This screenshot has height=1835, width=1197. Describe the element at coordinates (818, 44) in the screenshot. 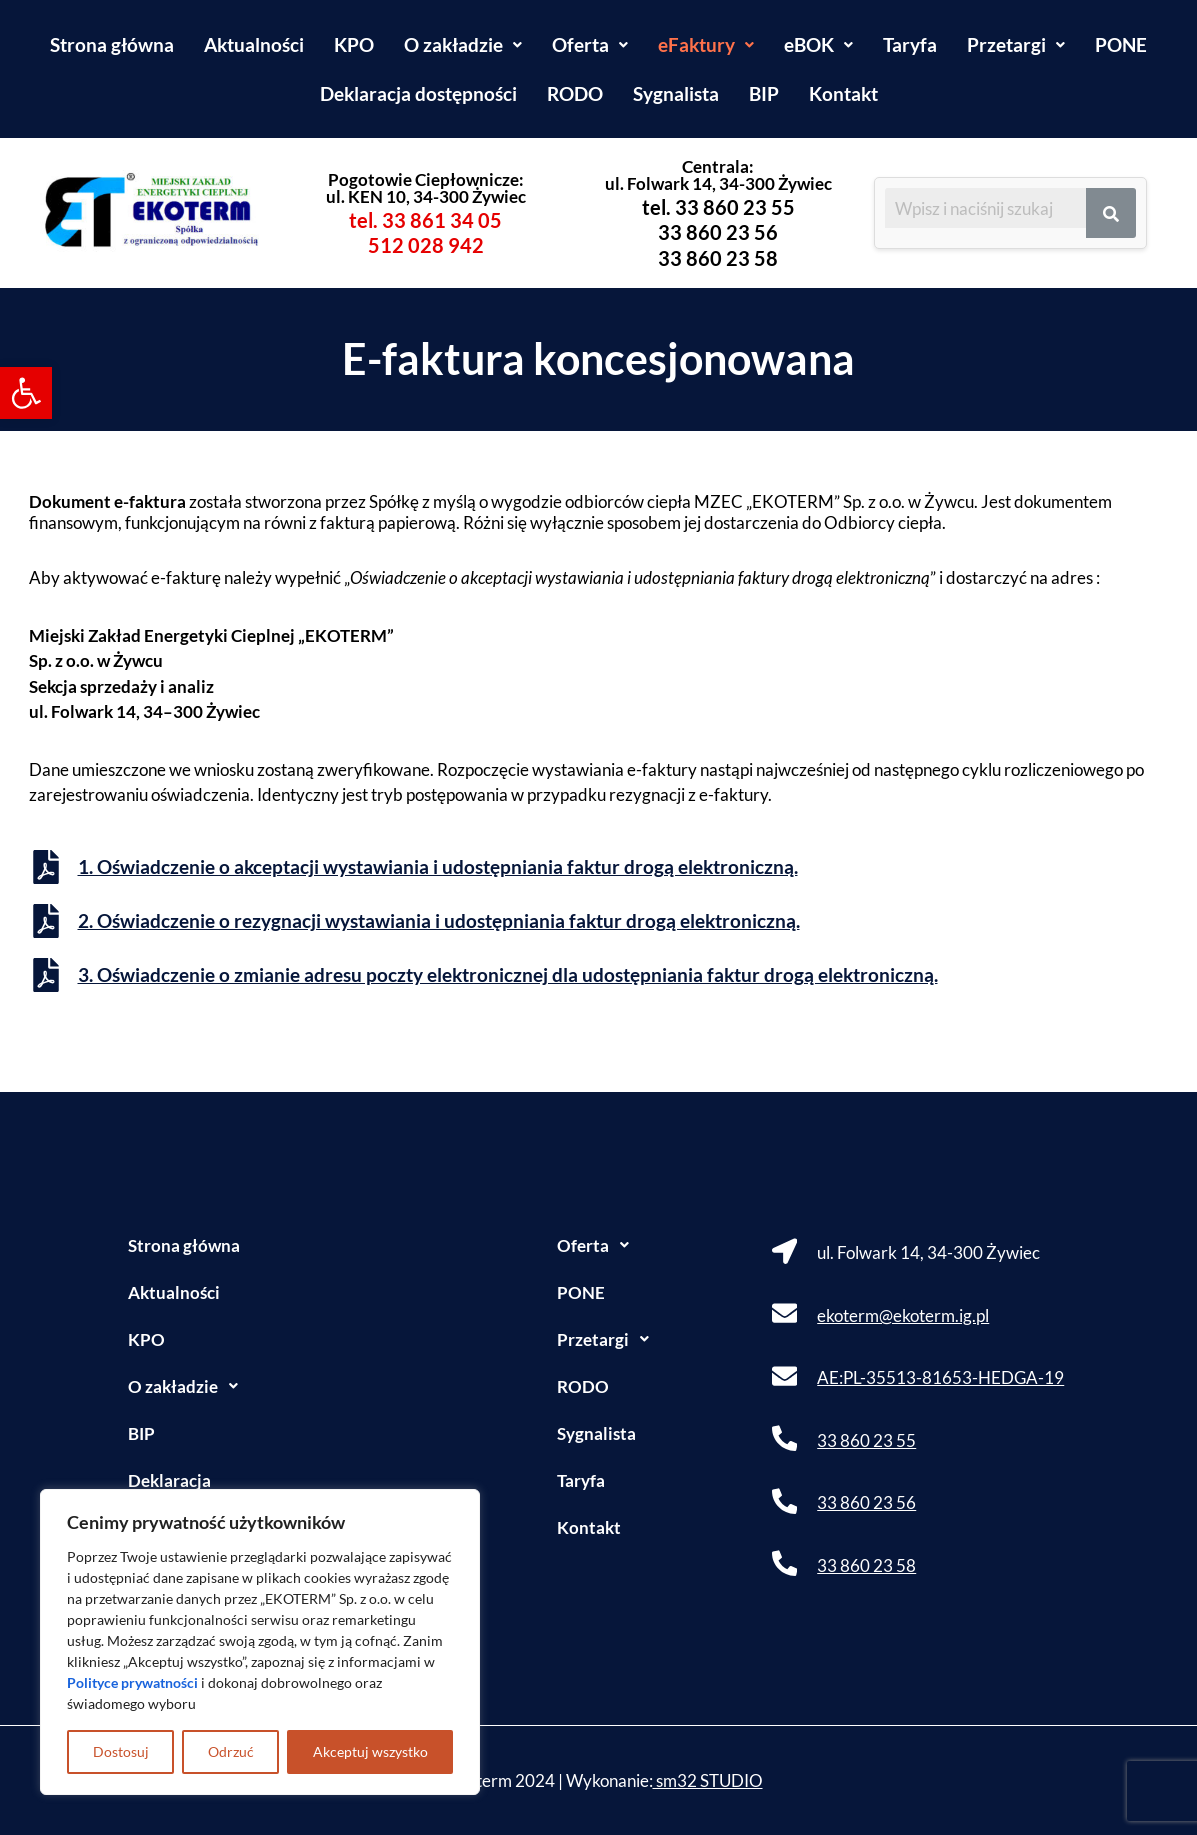

I see `eBOK [link]` at that location.